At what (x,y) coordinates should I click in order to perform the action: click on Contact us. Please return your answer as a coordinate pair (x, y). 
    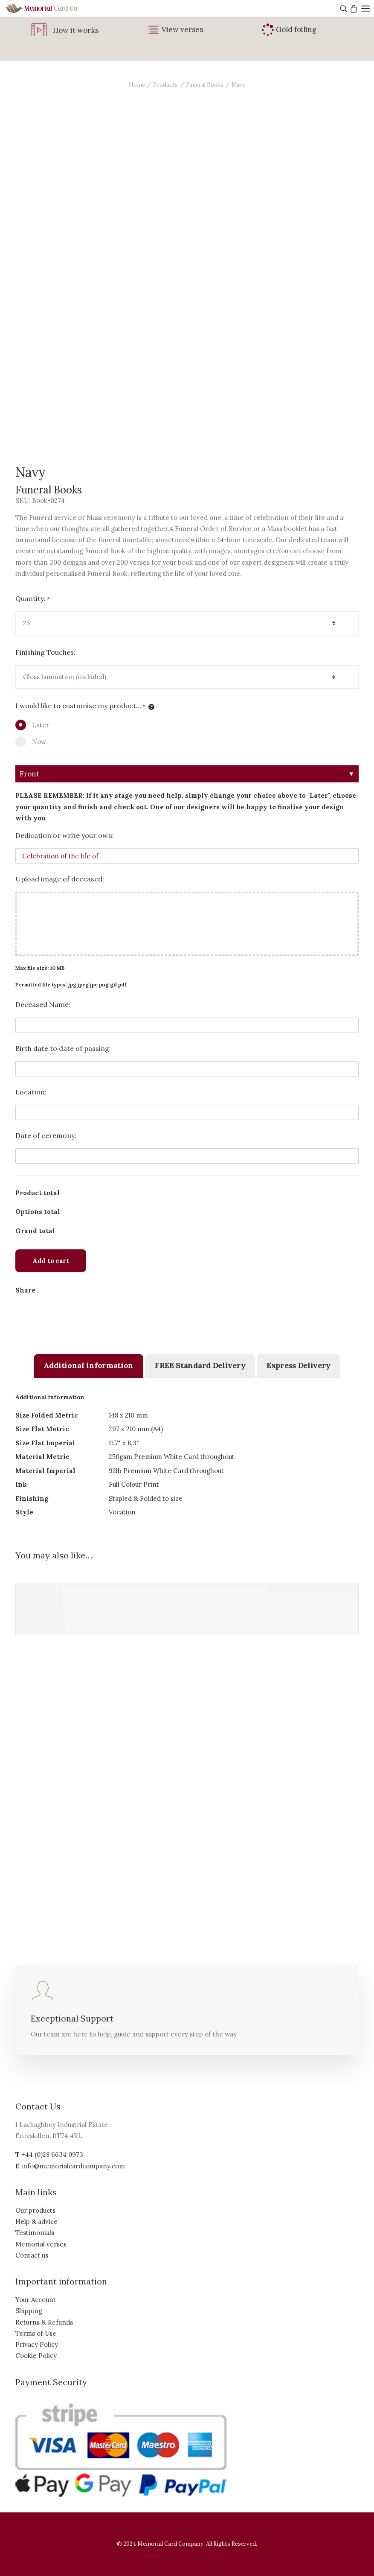
    Looking at the image, I should click on (31, 2255).